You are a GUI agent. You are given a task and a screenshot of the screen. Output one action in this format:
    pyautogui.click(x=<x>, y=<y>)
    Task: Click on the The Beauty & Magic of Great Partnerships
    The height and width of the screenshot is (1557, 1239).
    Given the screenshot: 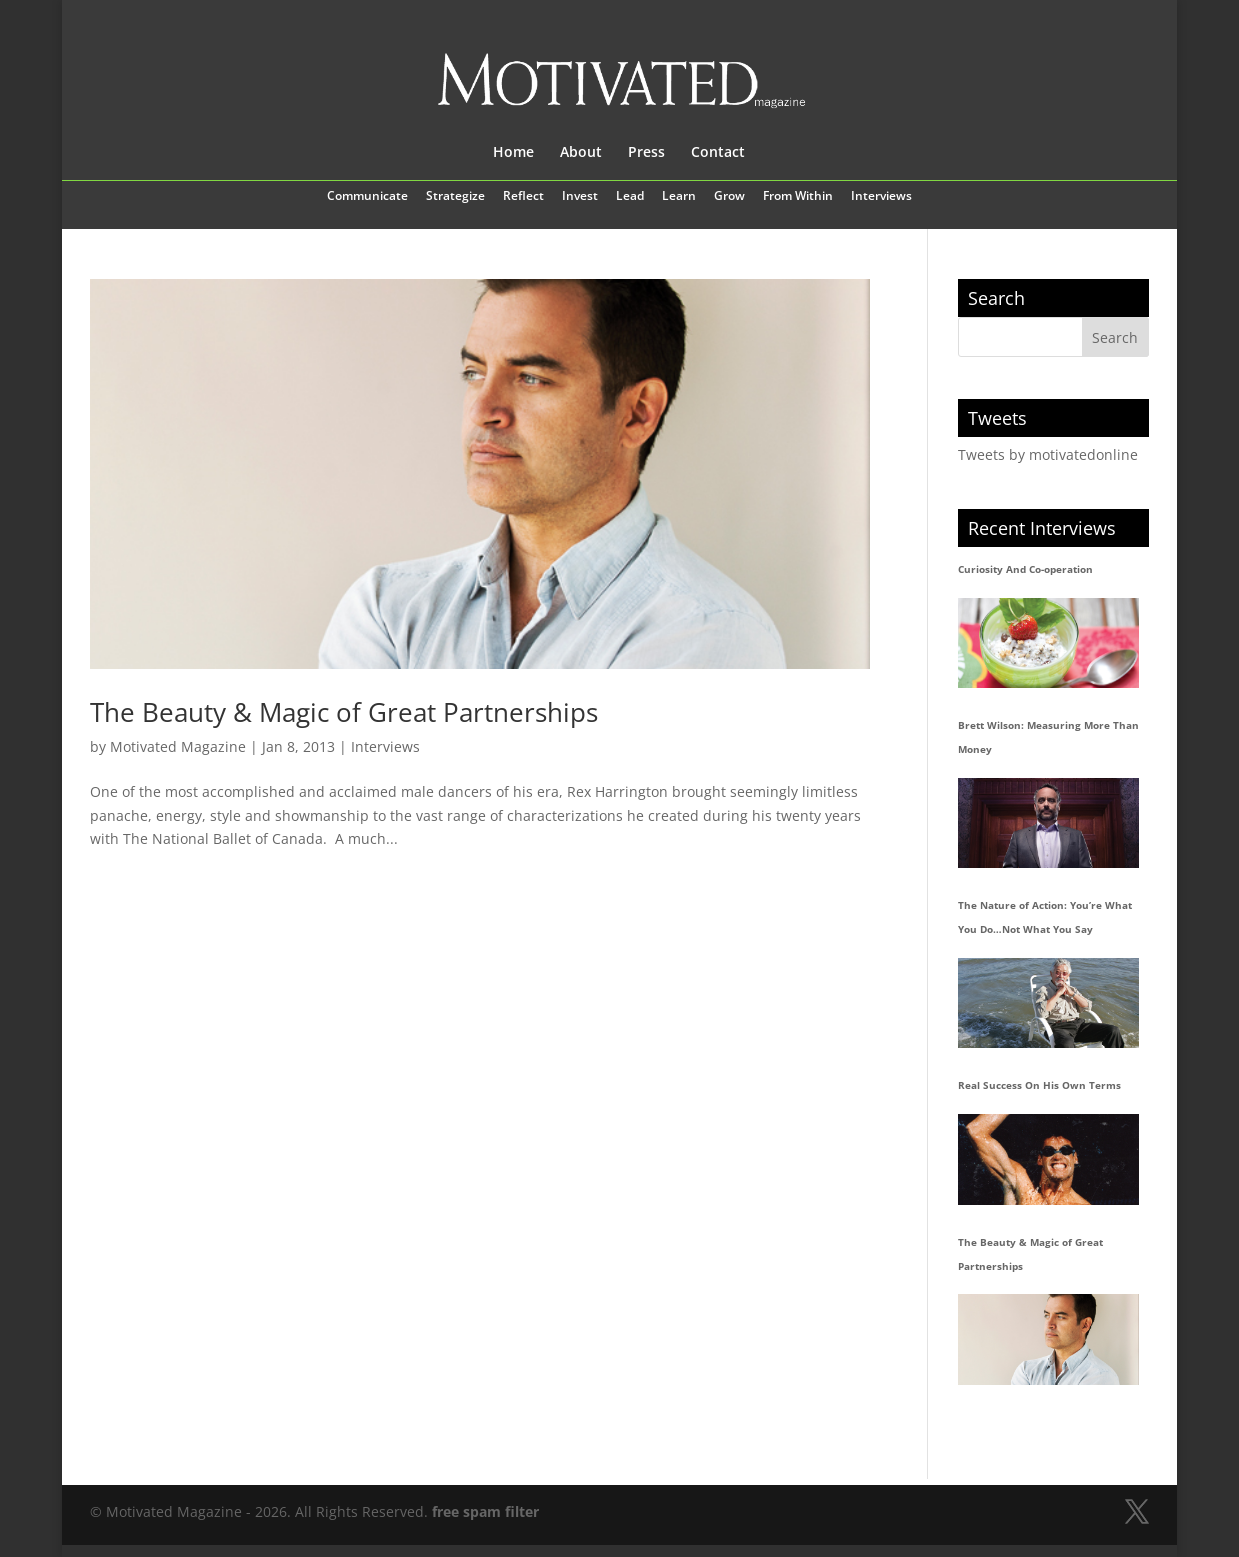 What is the action you would take?
    pyautogui.click(x=344, y=712)
    